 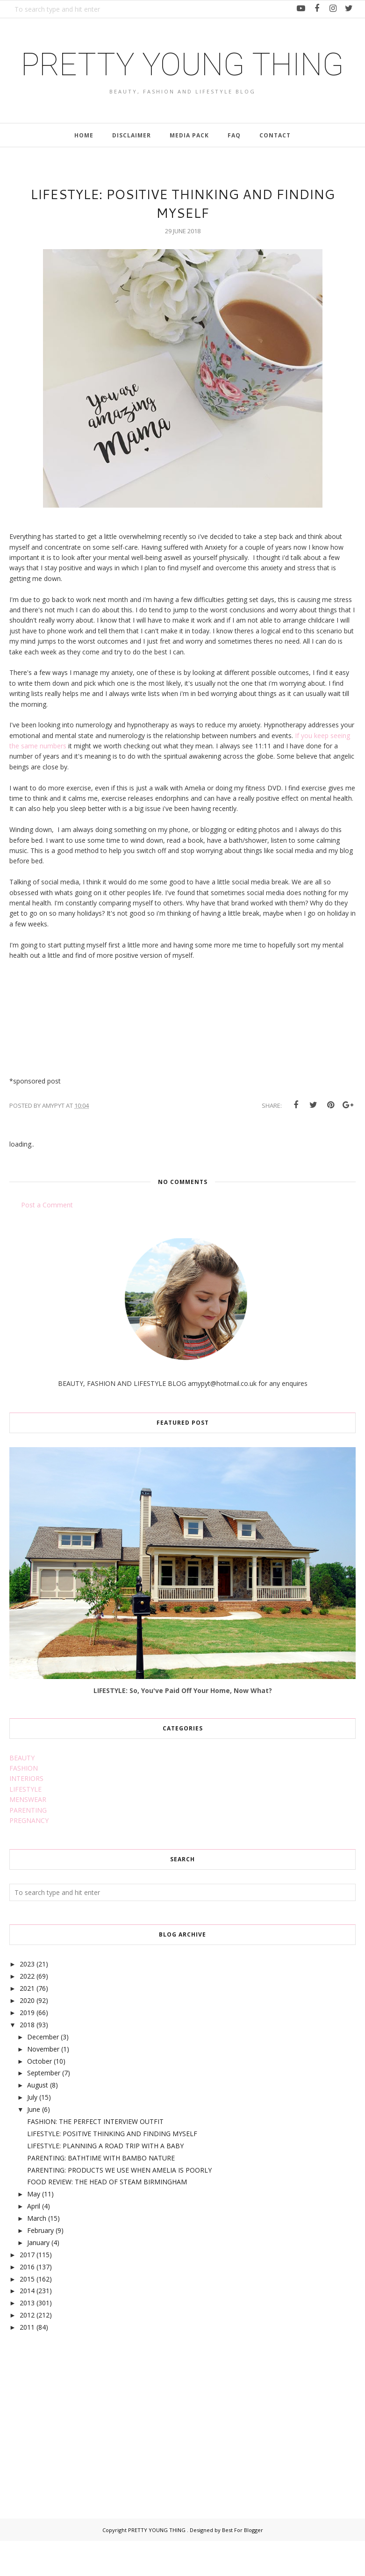 What do you see at coordinates (22, 1792) in the screenshot?
I see `BEAUTY` at bounding box center [22, 1792].